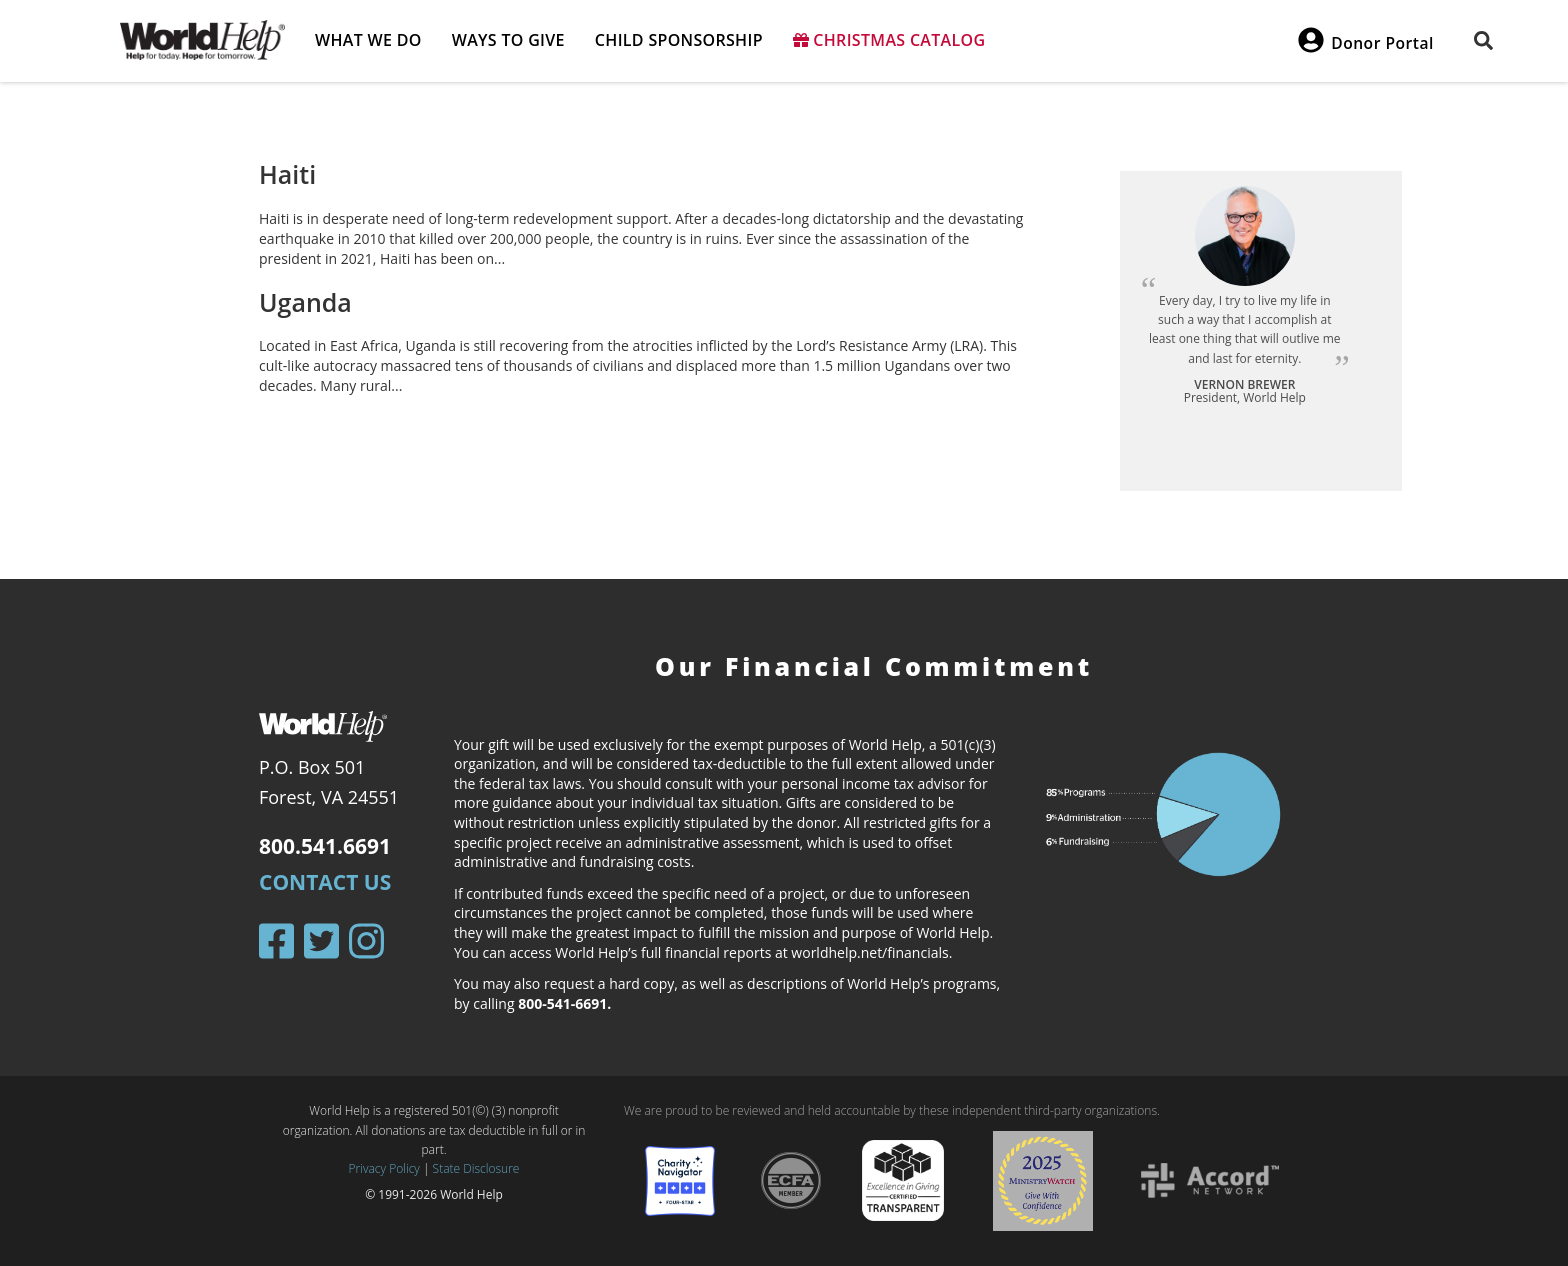  I want to click on Contact Us, so click(325, 882).